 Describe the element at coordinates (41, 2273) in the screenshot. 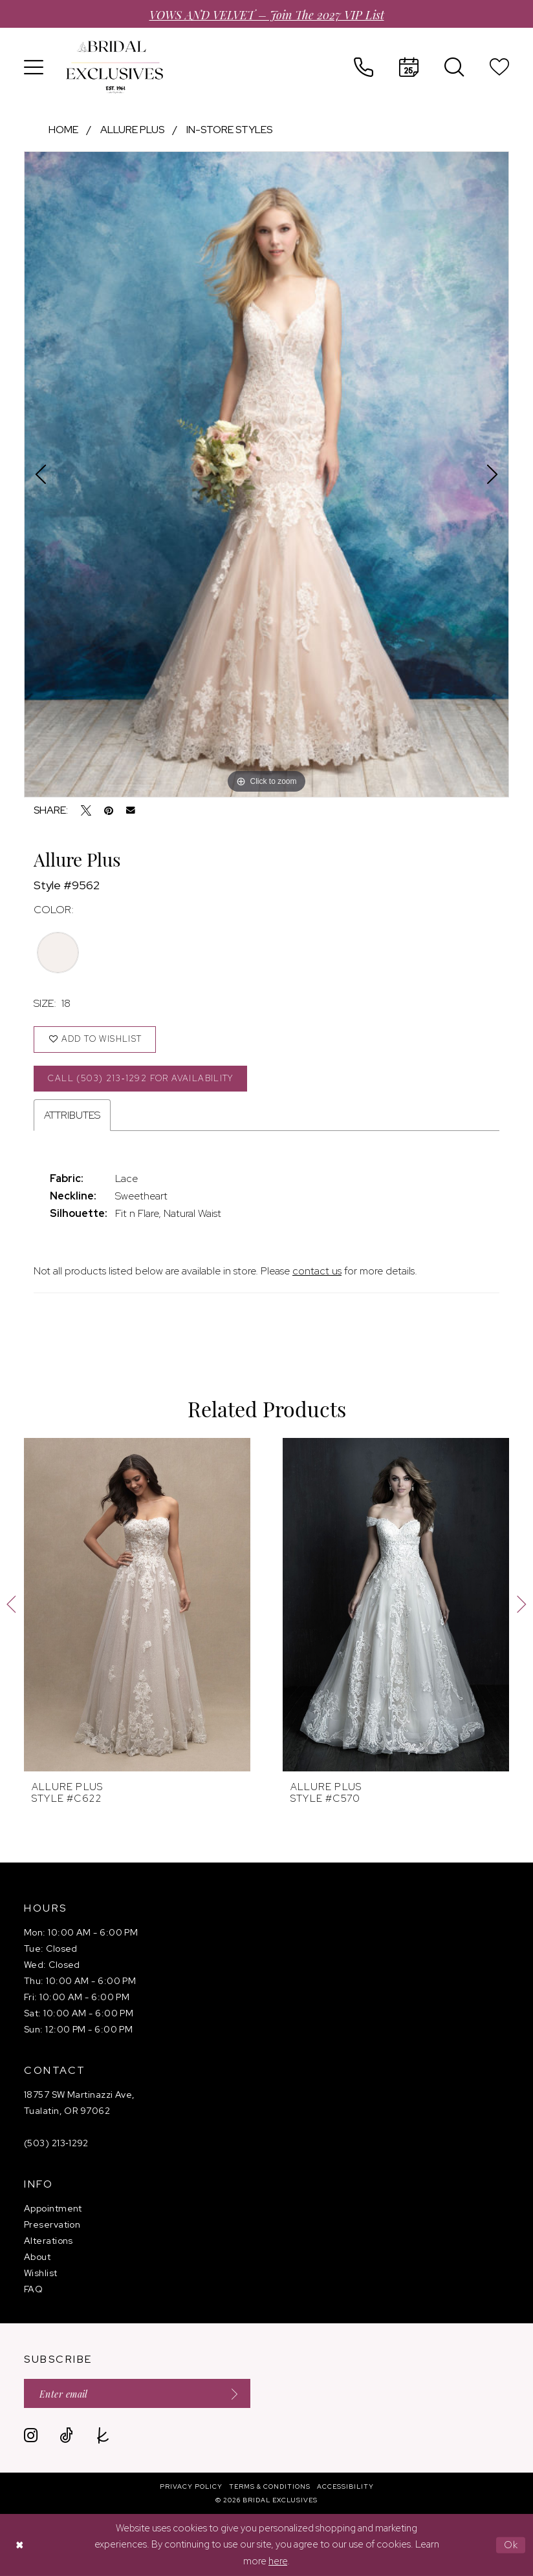

I see `Wishlist` at that location.